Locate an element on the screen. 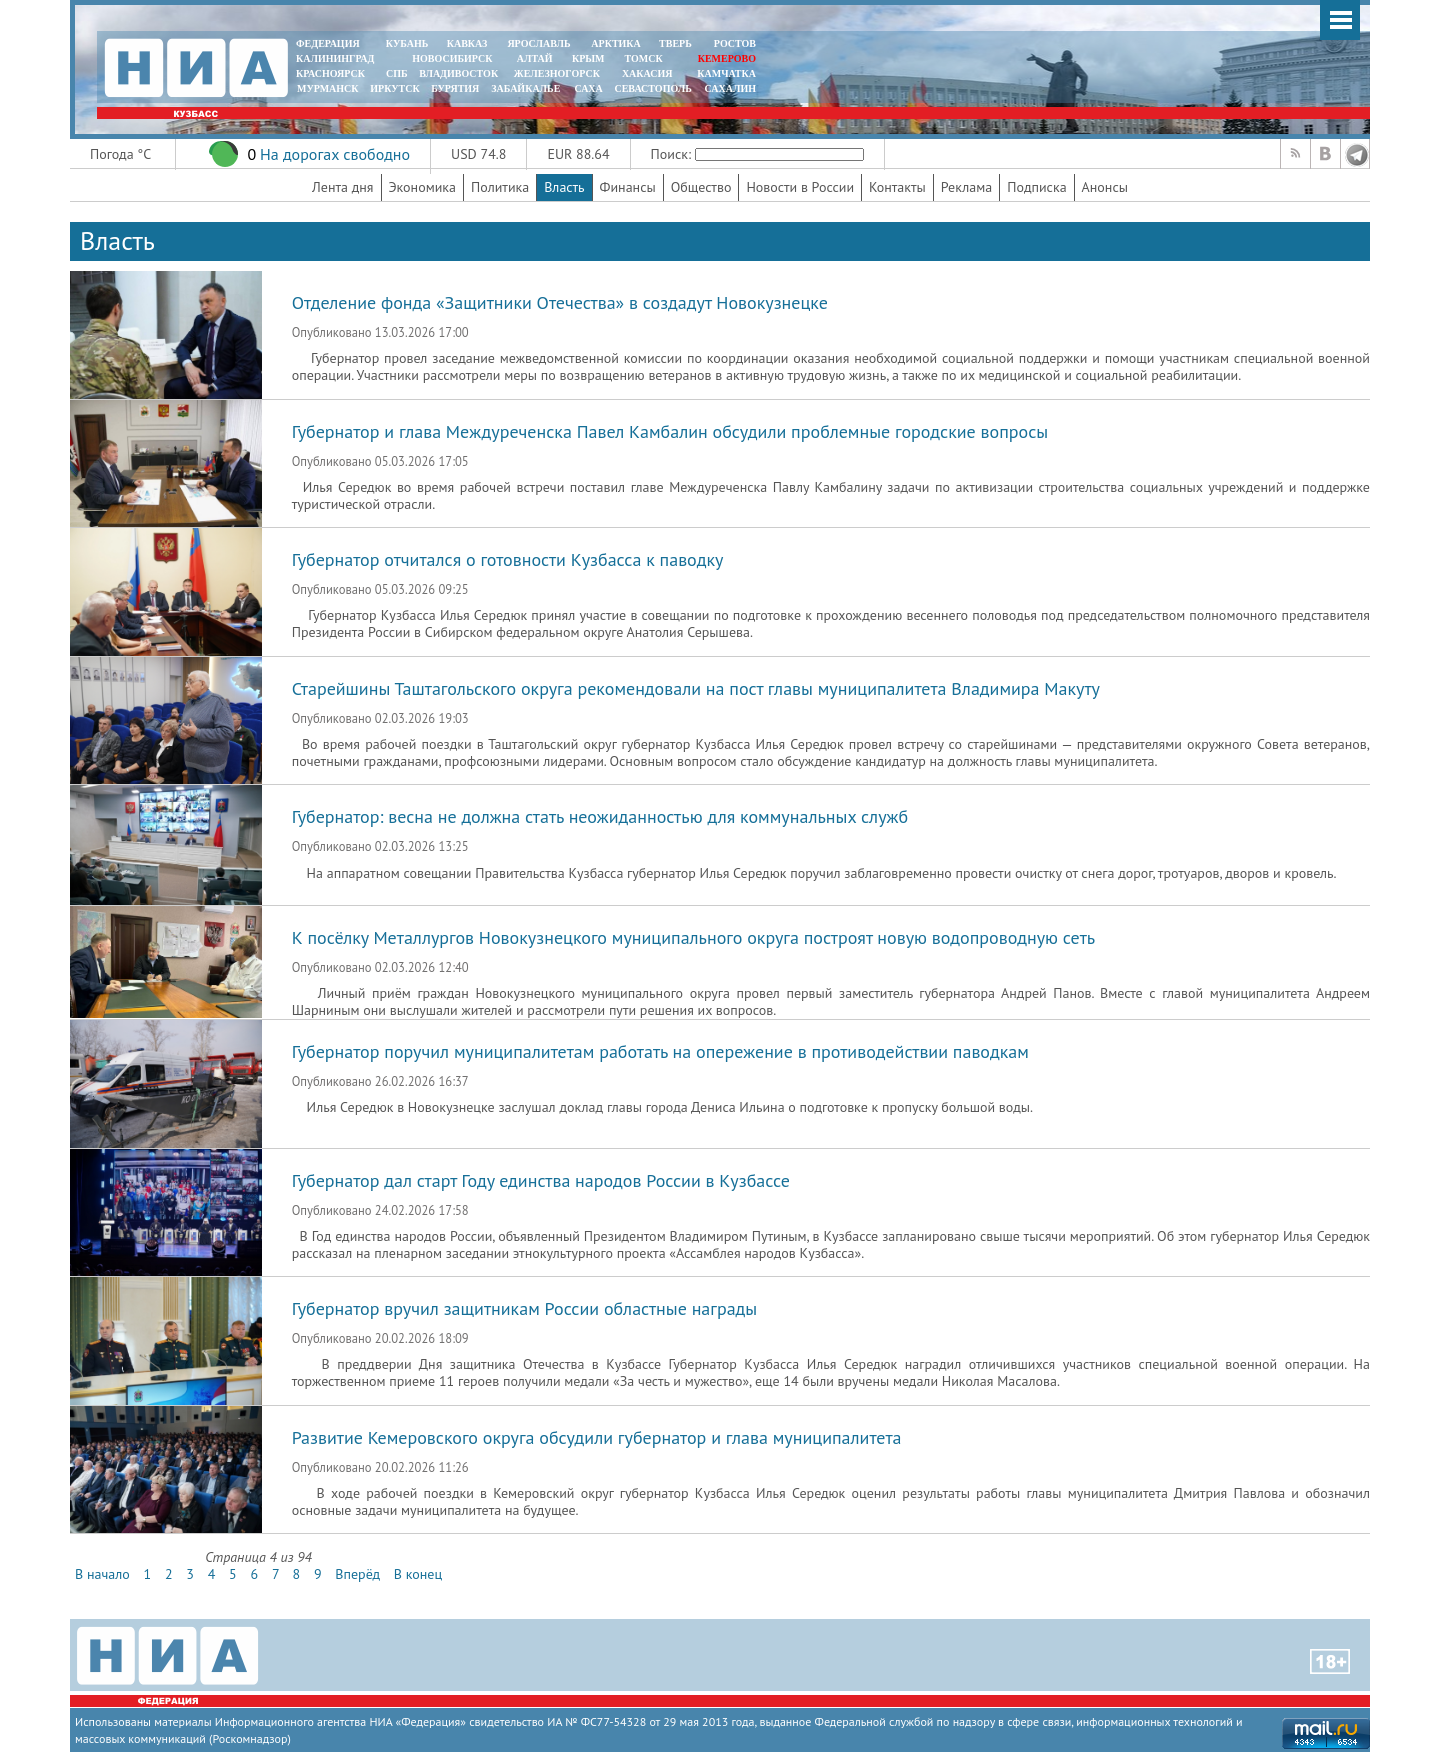 The image size is (1440, 1752). Развитие Кемеровского округа обсудили губернатор и глава муниципалитета is located at coordinates (597, 1437).